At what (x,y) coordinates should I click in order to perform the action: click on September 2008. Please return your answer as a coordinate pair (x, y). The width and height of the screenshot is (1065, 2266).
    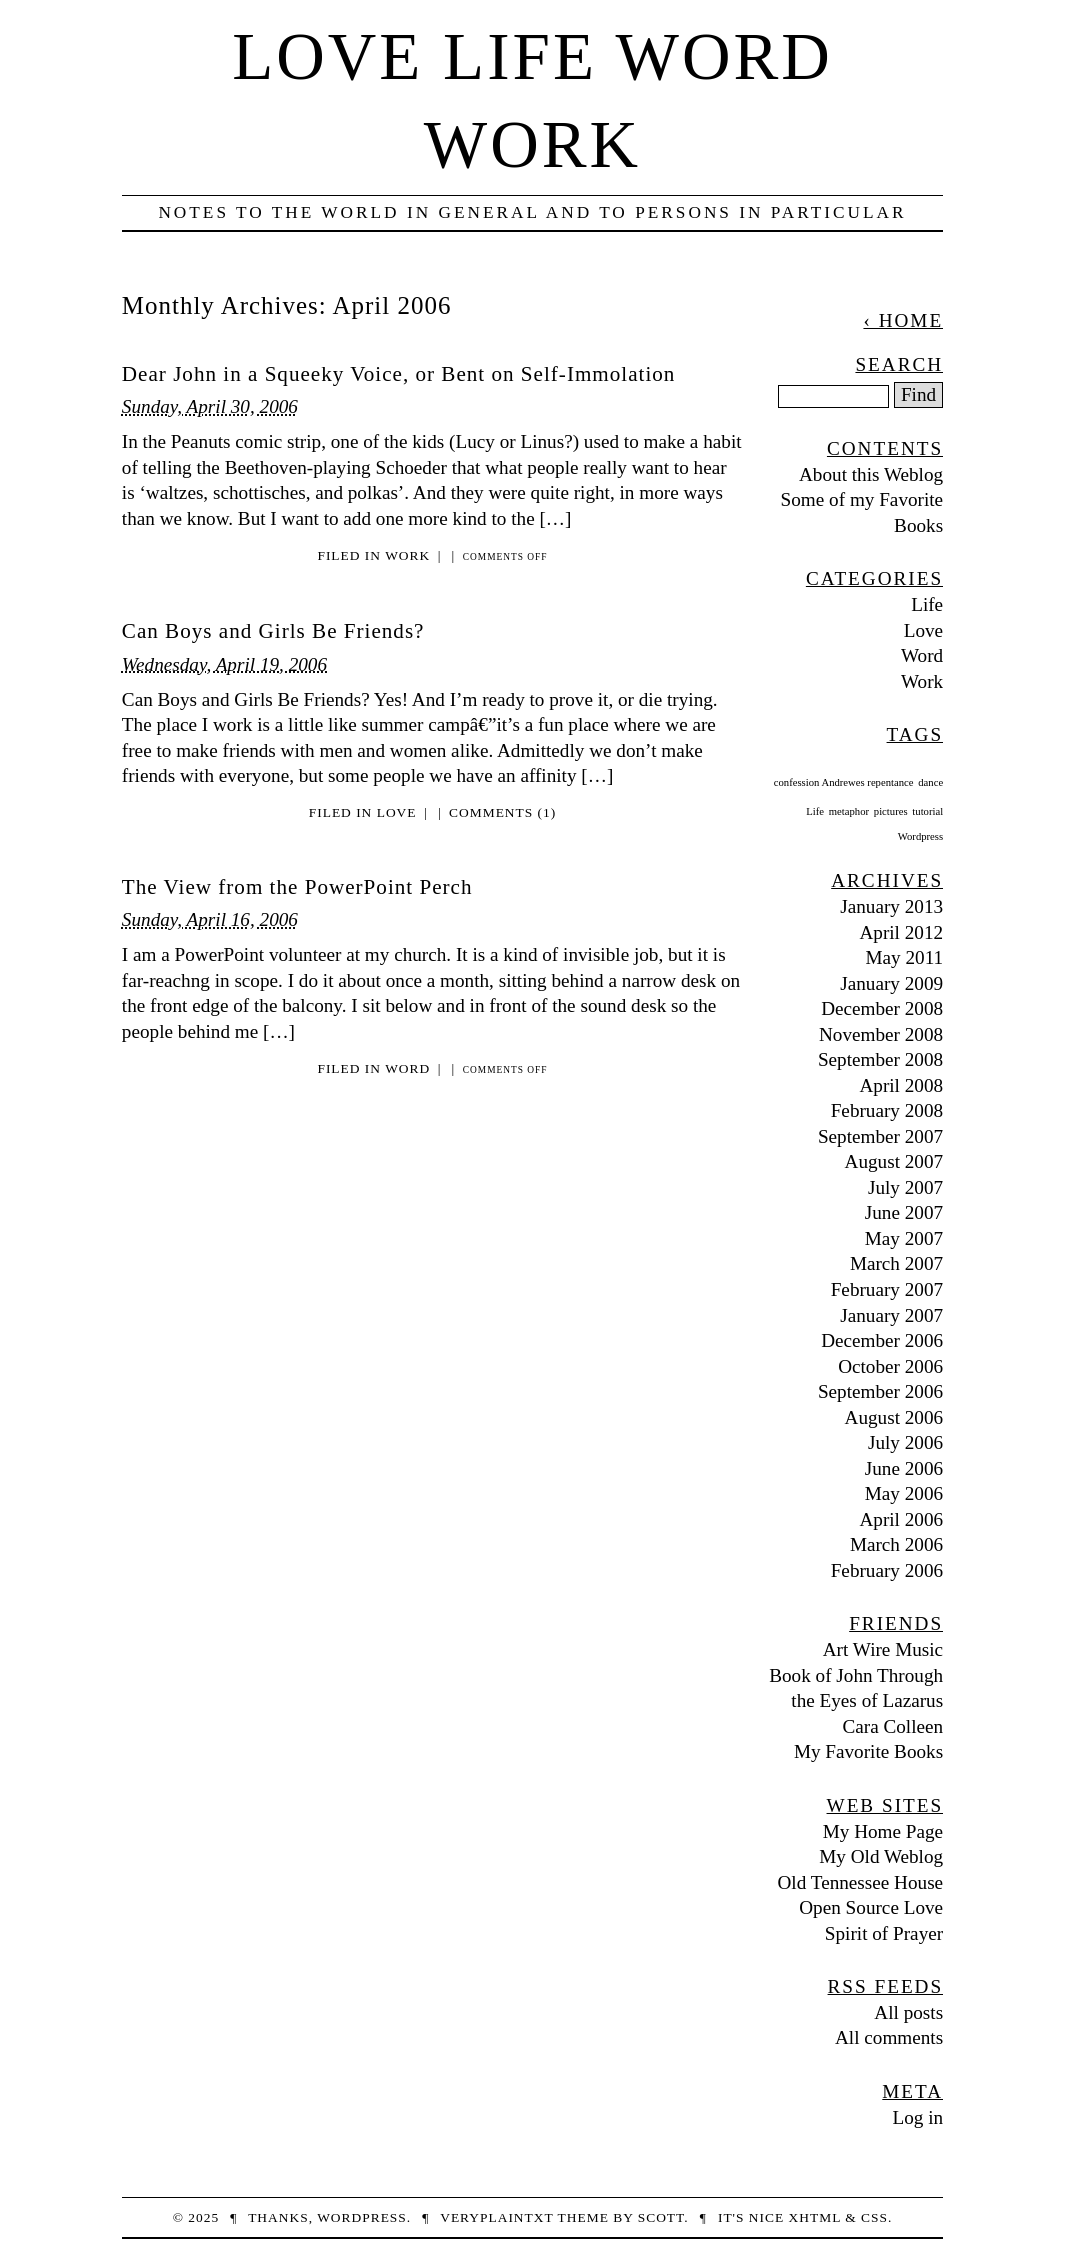
    Looking at the image, I should click on (880, 1059).